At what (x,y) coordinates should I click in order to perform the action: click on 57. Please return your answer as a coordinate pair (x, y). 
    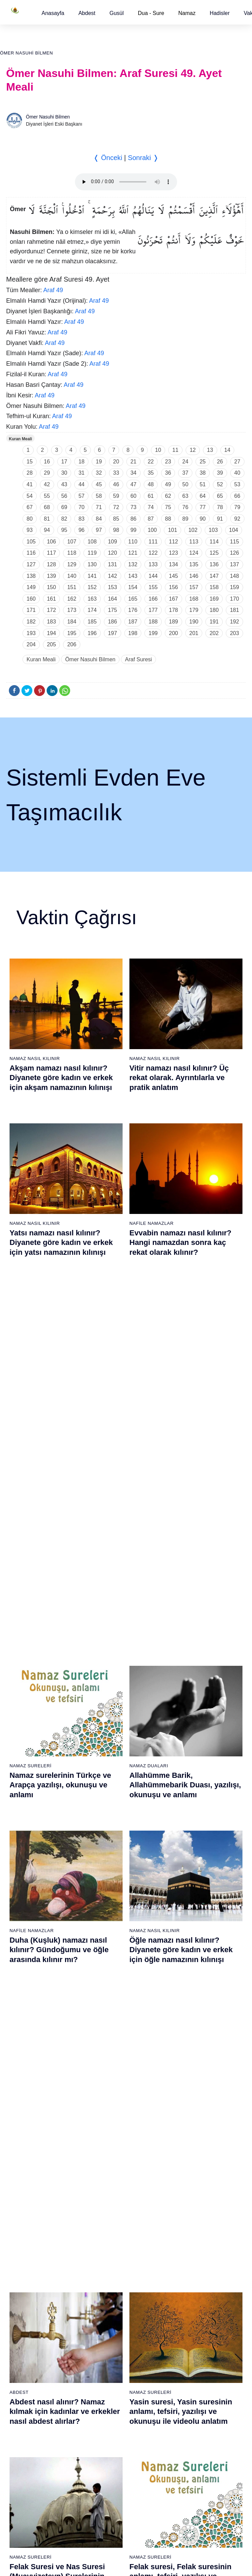
    Looking at the image, I should click on (81, 496).